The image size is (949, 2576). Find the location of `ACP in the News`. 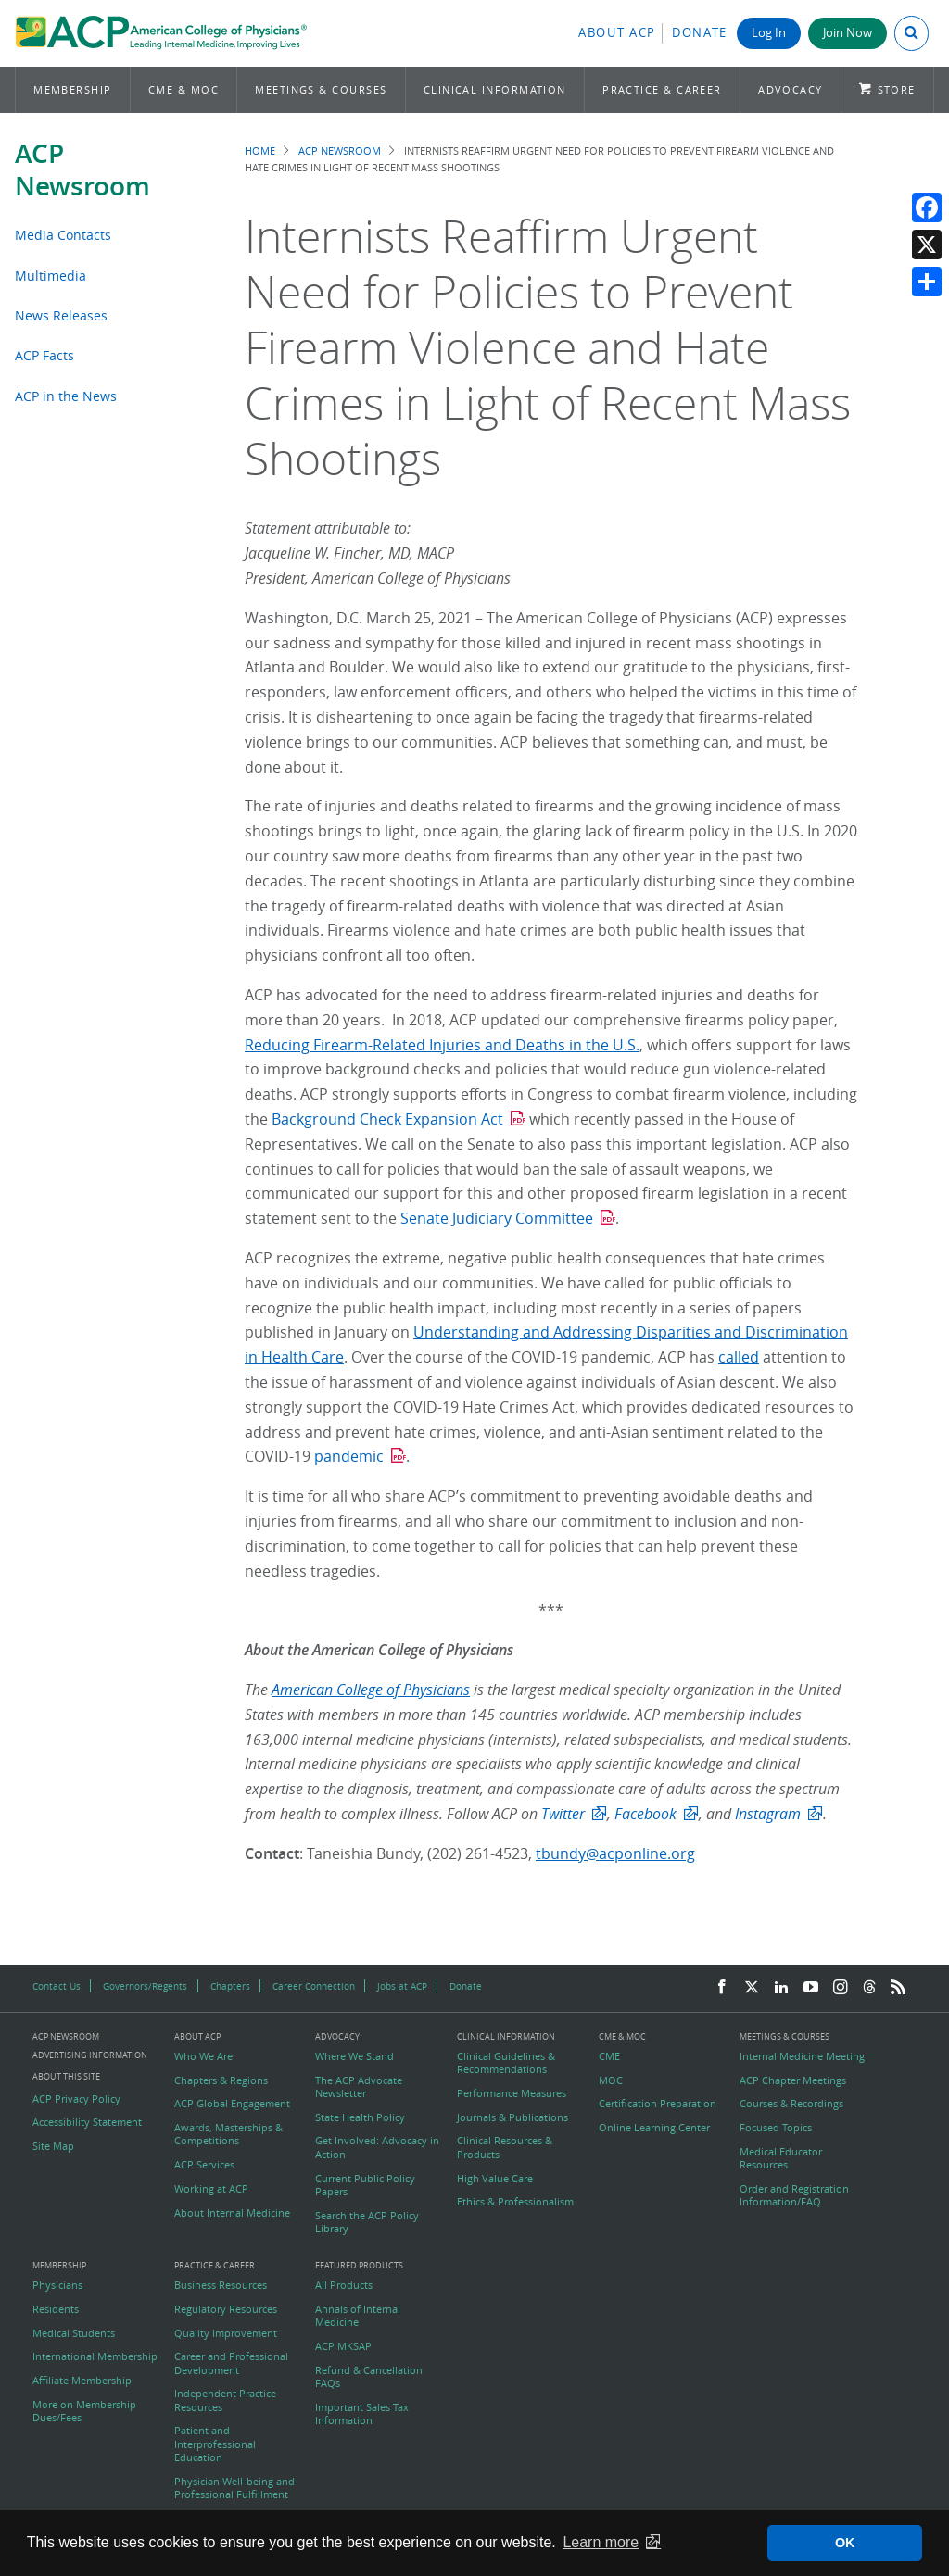

ACP in the News is located at coordinates (66, 396).